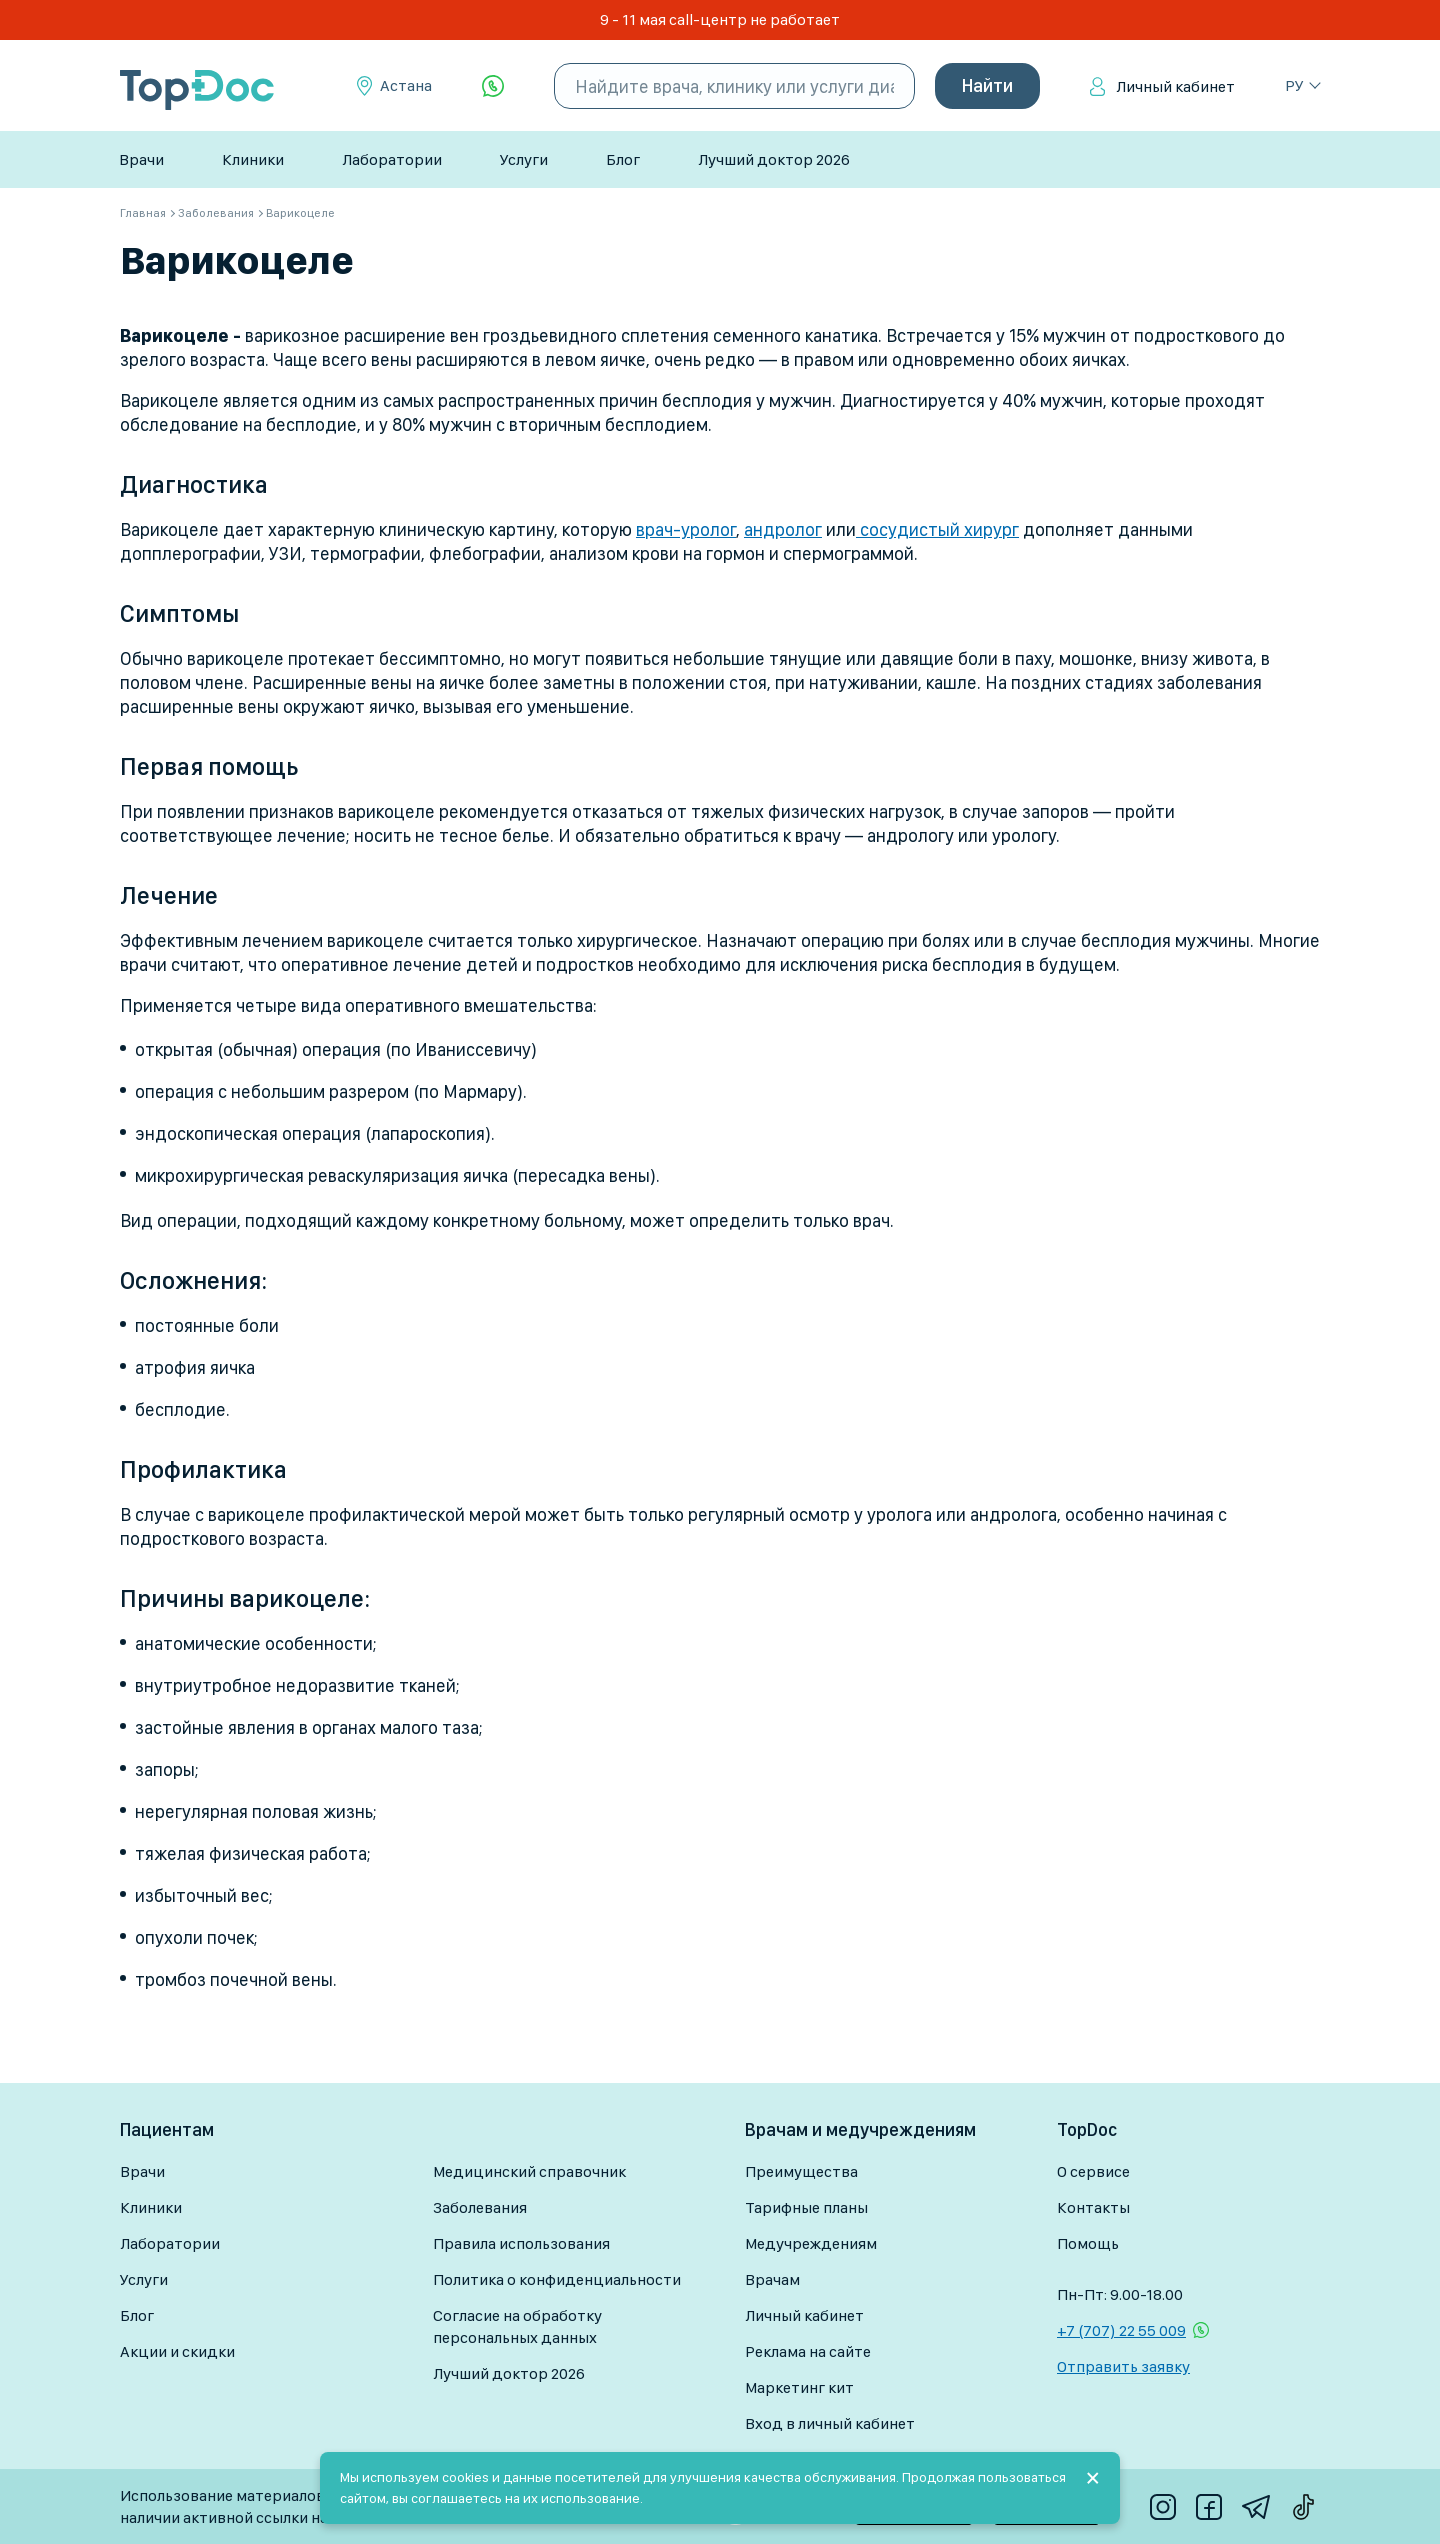 The width and height of the screenshot is (1440, 2544). I want to click on Услуги, so click(524, 159).